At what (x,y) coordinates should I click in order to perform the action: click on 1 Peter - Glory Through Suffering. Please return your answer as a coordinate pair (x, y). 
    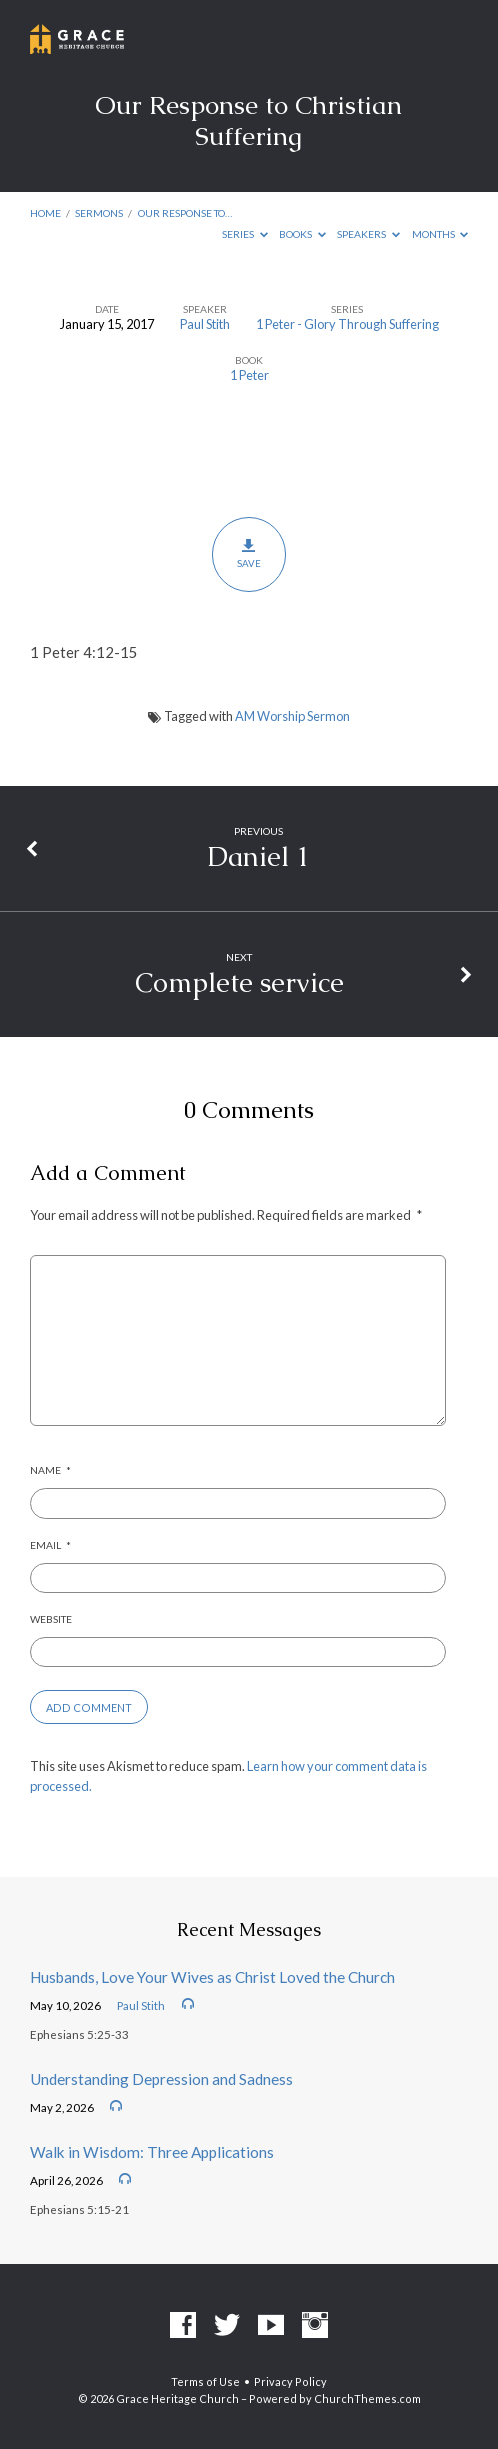
    Looking at the image, I should click on (347, 324).